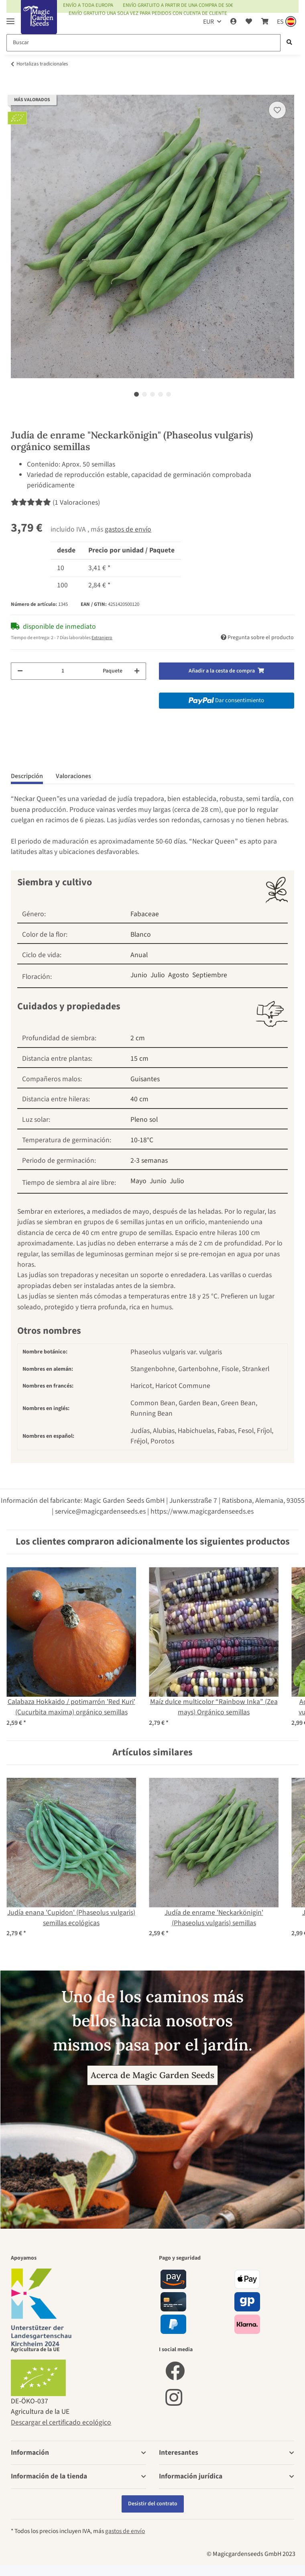 The image size is (305, 2576). What do you see at coordinates (152, 2075) in the screenshot?
I see `Acerca de Magic Garden Seeds` at bounding box center [152, 2075].